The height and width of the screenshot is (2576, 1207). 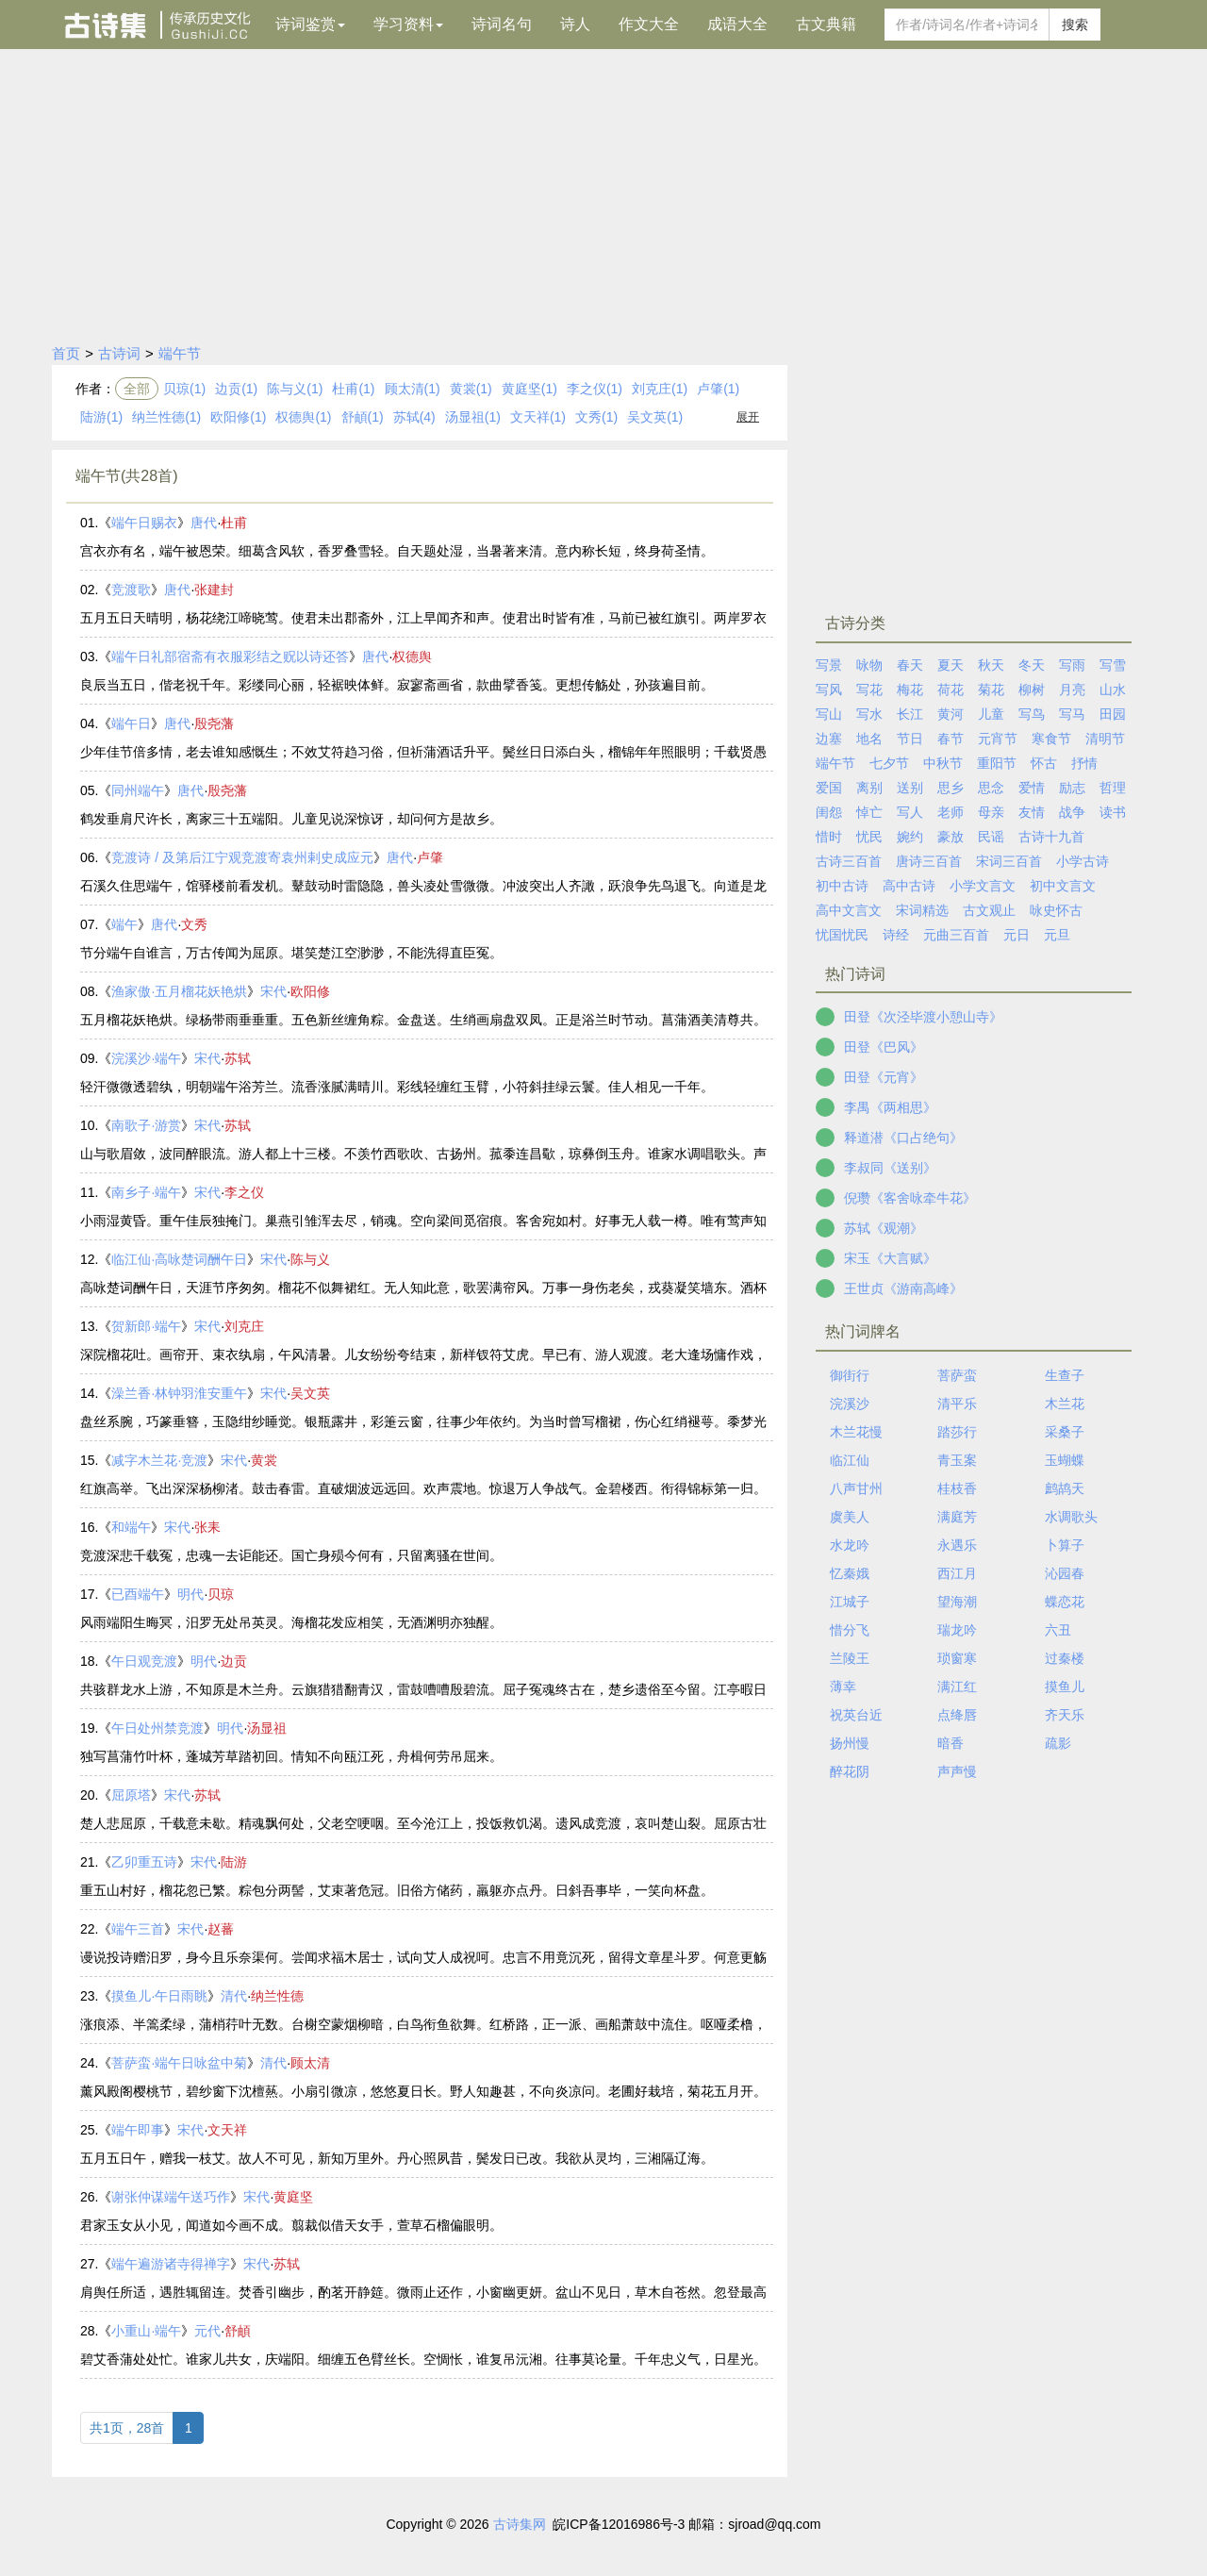 I want to click on 首页, so click(x=66, y=353).